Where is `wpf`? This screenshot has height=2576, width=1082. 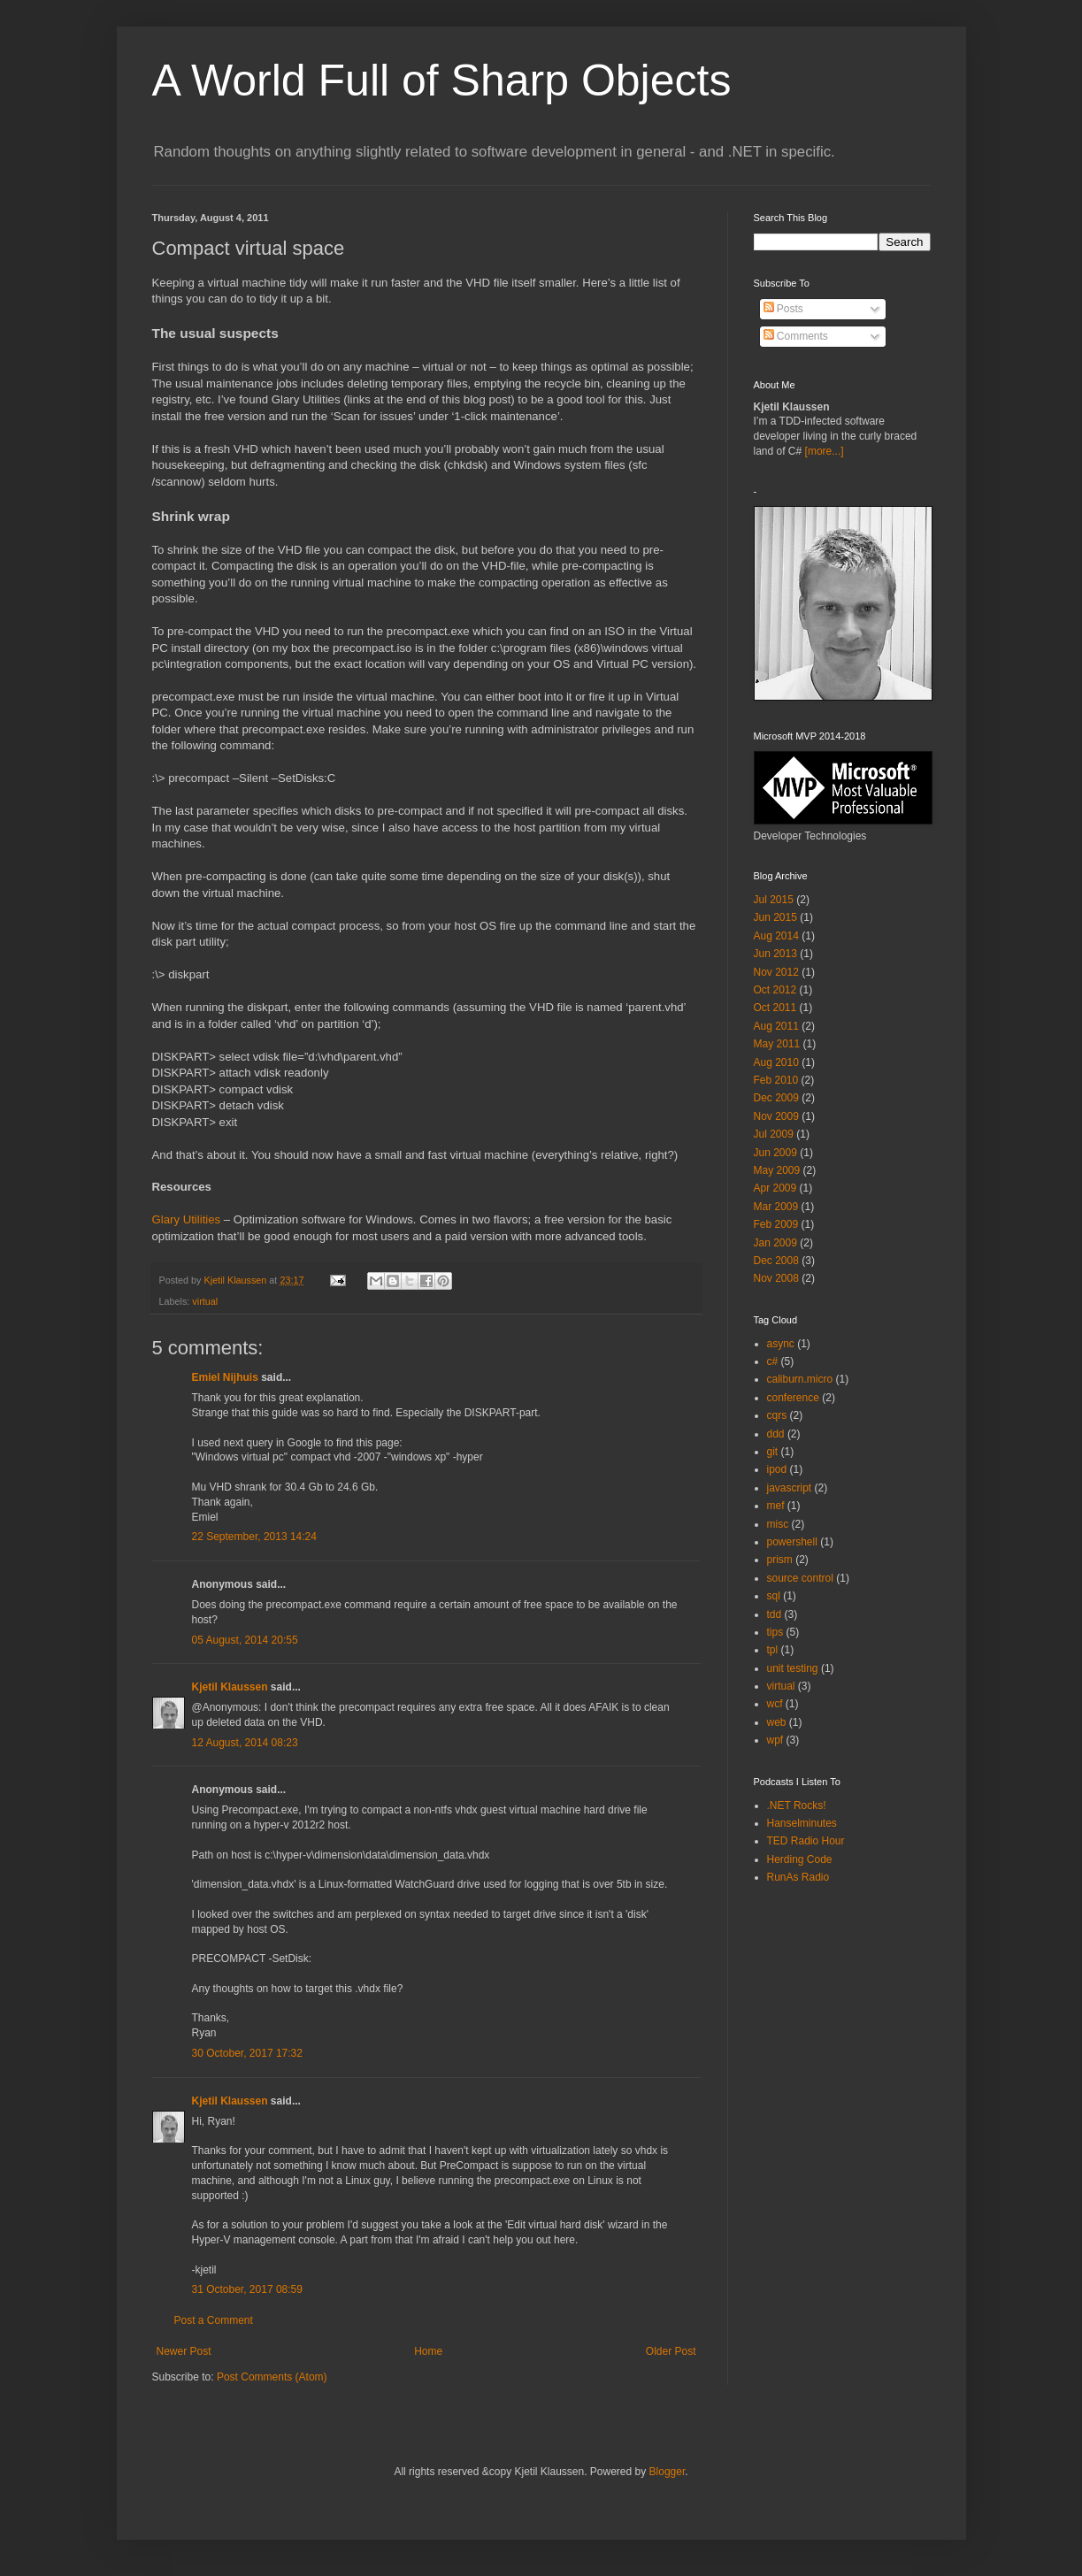 wpf is located at coordinates (775, 1740).